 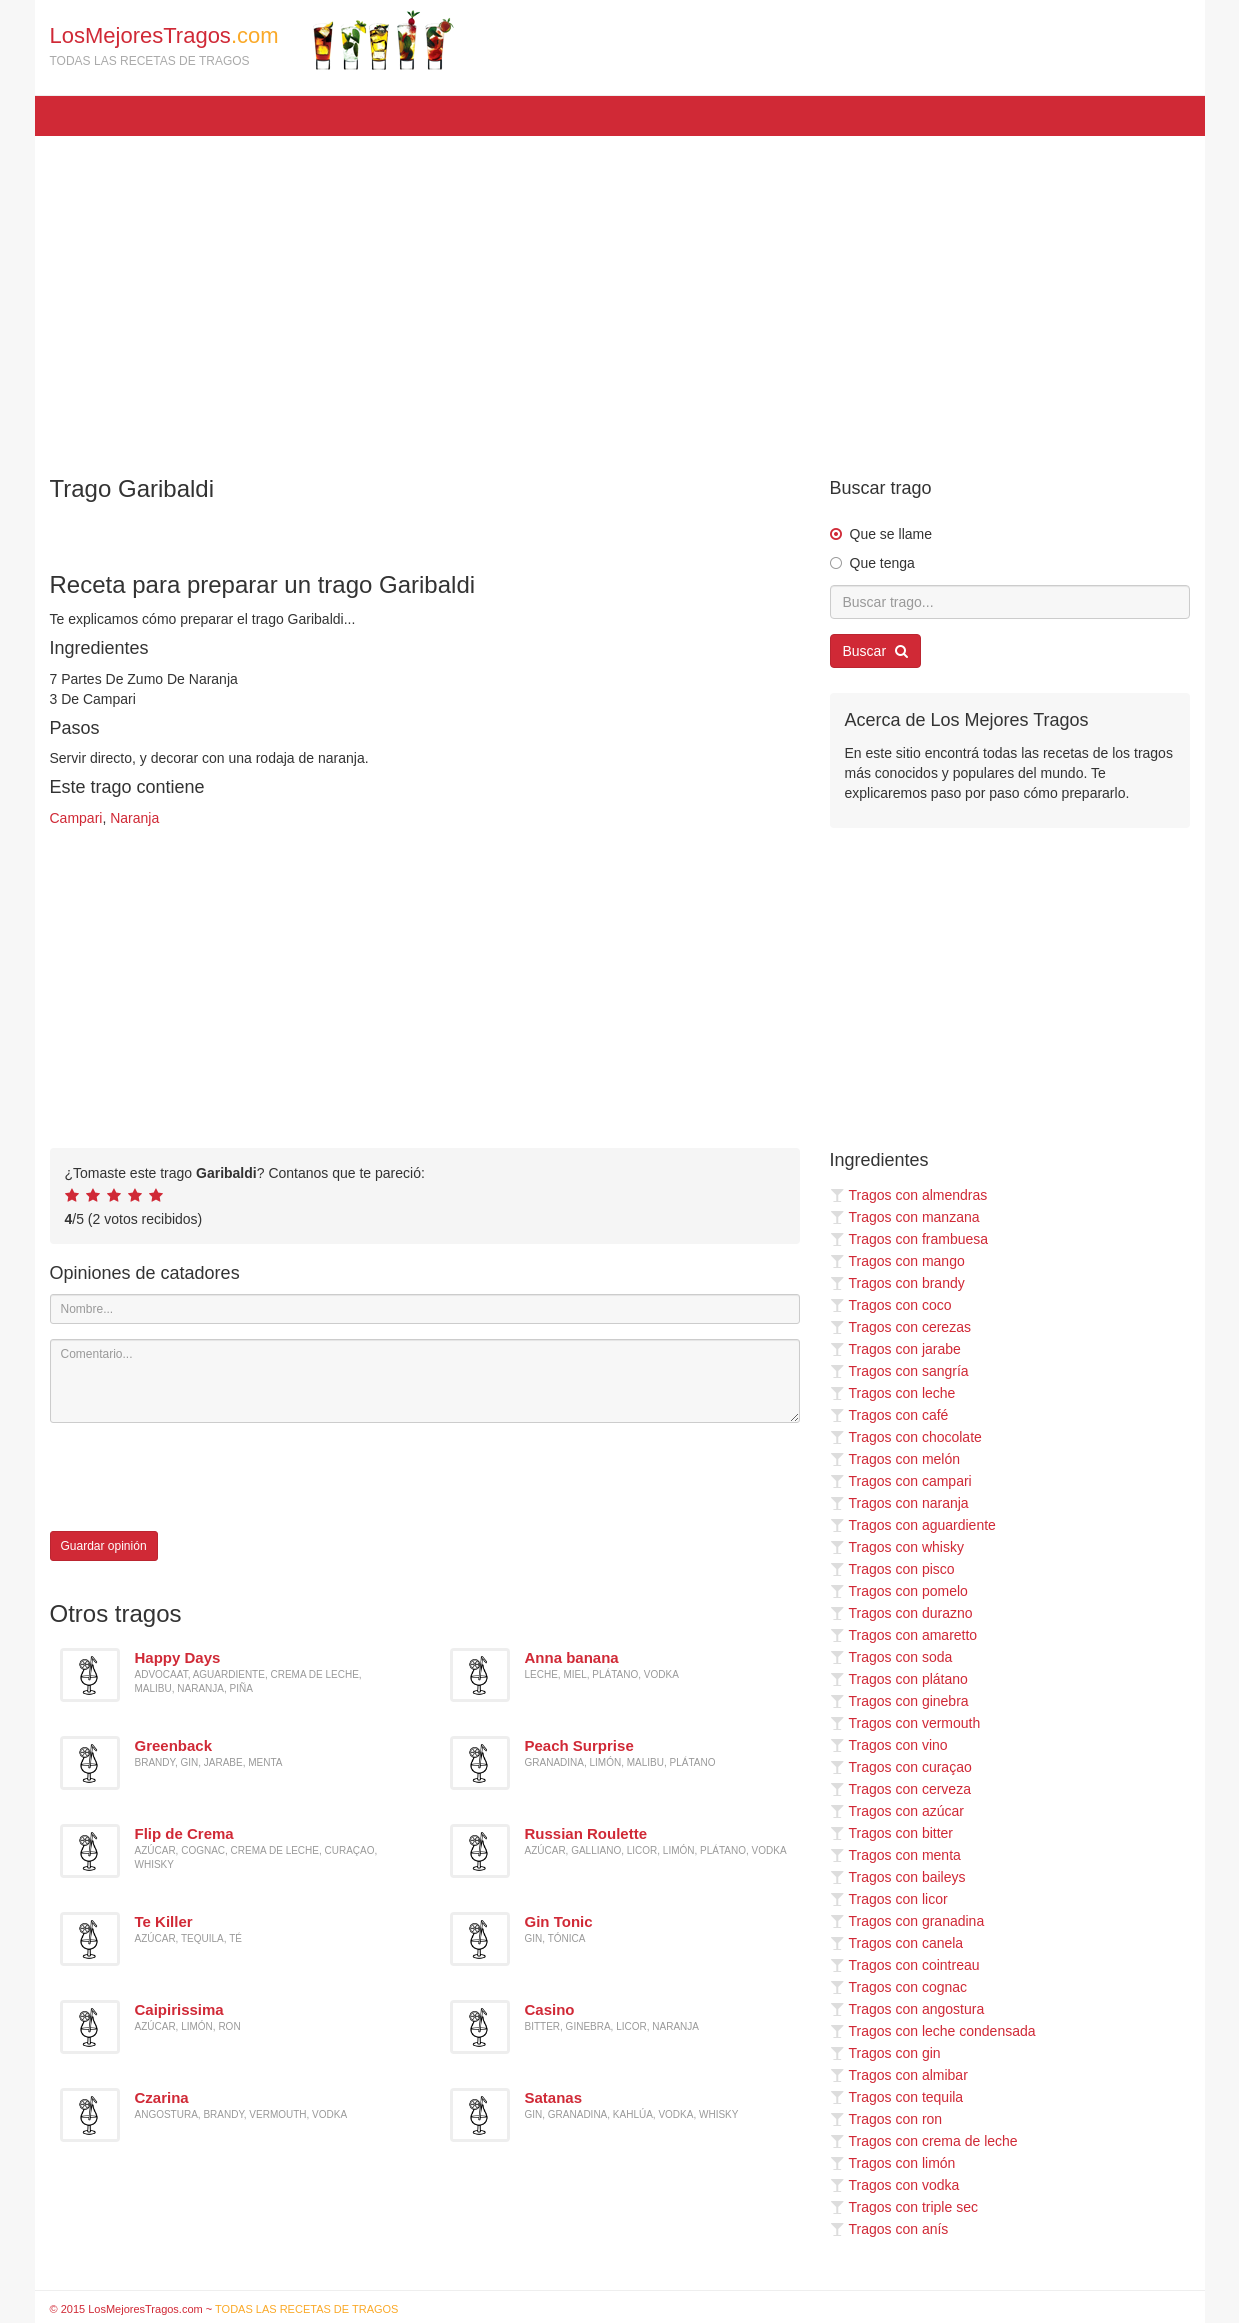 I want to click on Tragos con chocolate, so click(x=906, y=1437).